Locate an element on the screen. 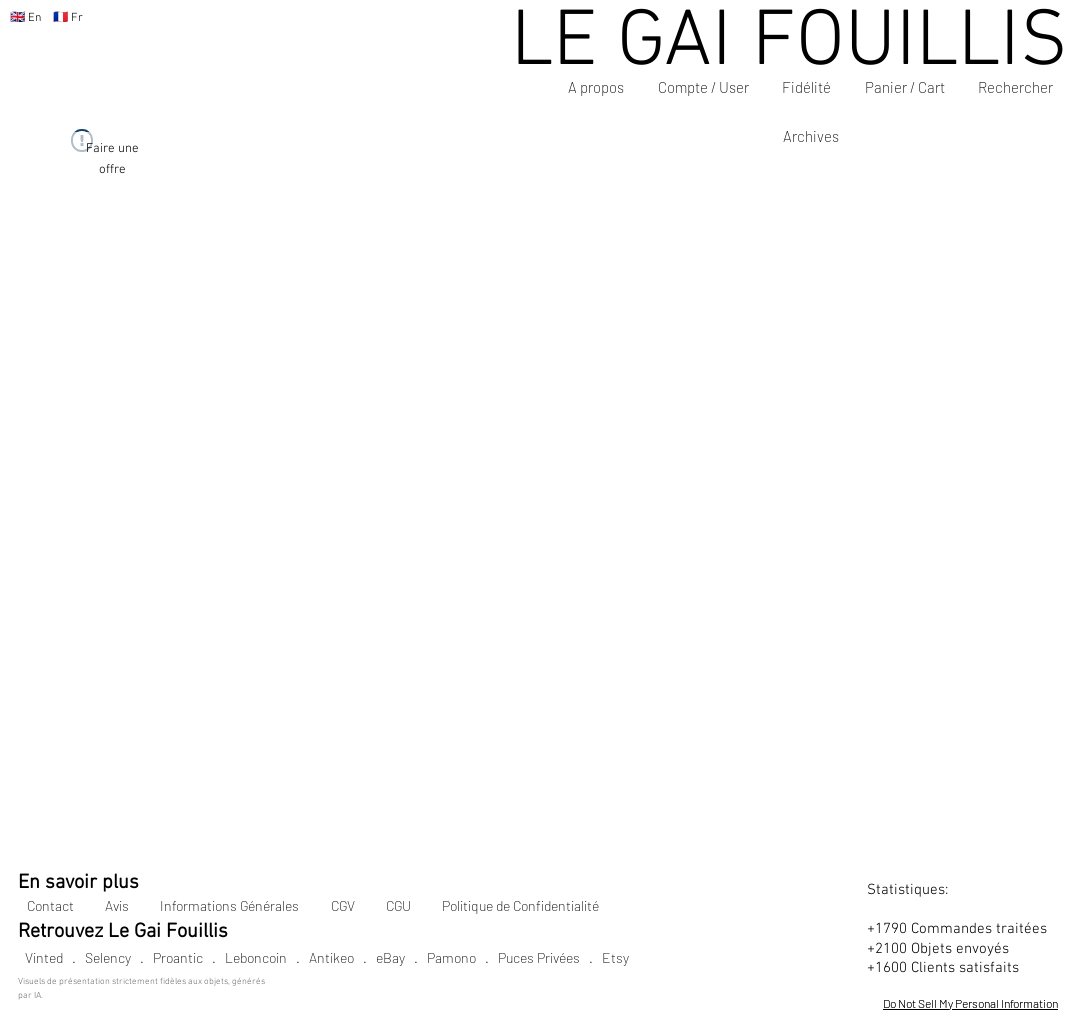 This screenshot has height=1012, width=1086. Antikeo is located at coordinates (331, 957).